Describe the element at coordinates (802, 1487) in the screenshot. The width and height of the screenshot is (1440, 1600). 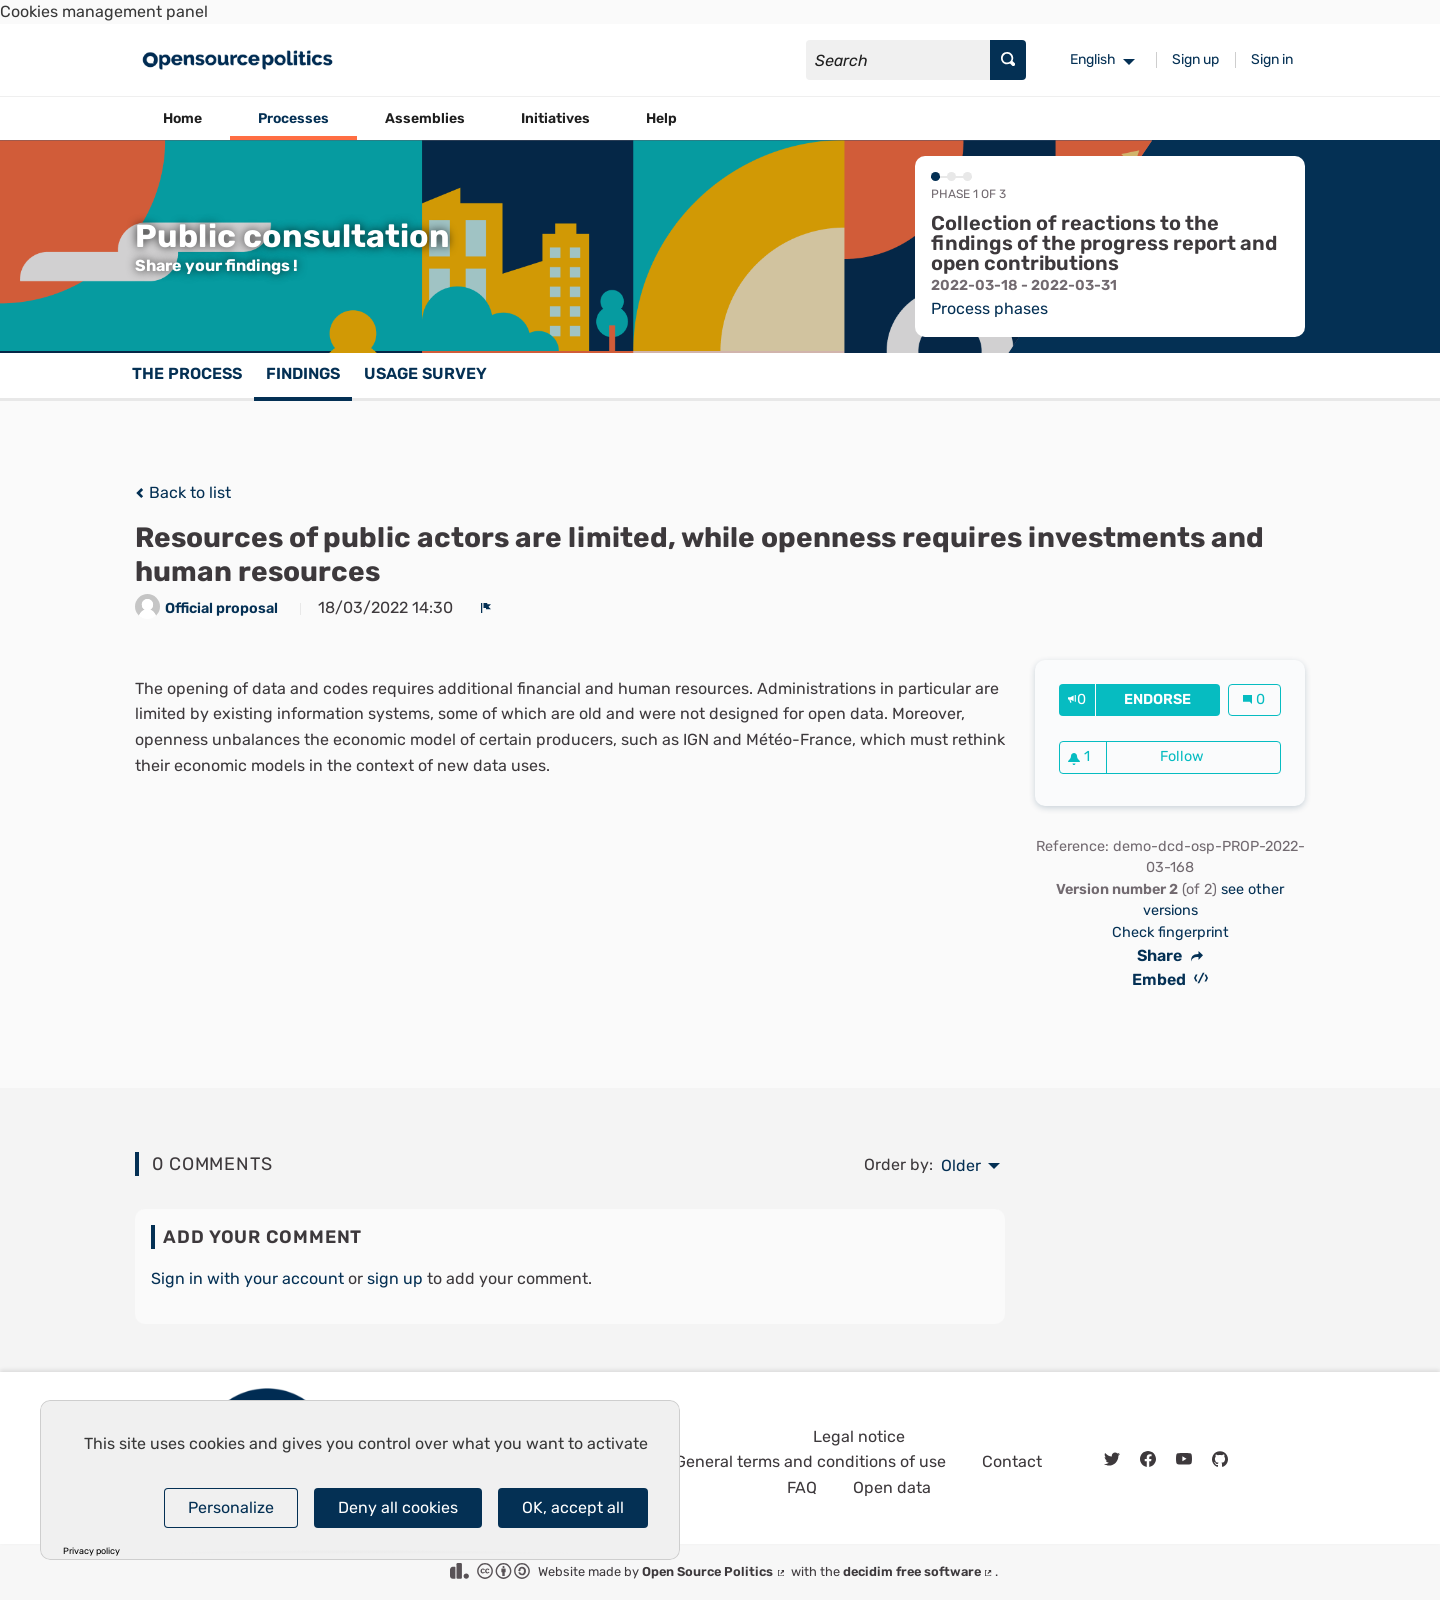
I see `FAQ` at that location.